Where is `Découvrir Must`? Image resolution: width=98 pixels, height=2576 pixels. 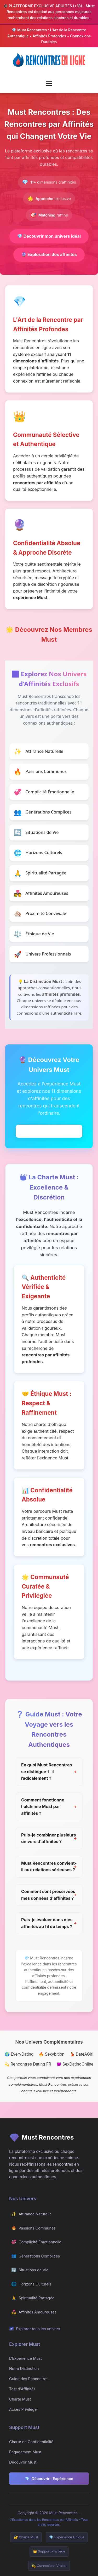
Découvrir Must is located at coordinates (23, 2462).